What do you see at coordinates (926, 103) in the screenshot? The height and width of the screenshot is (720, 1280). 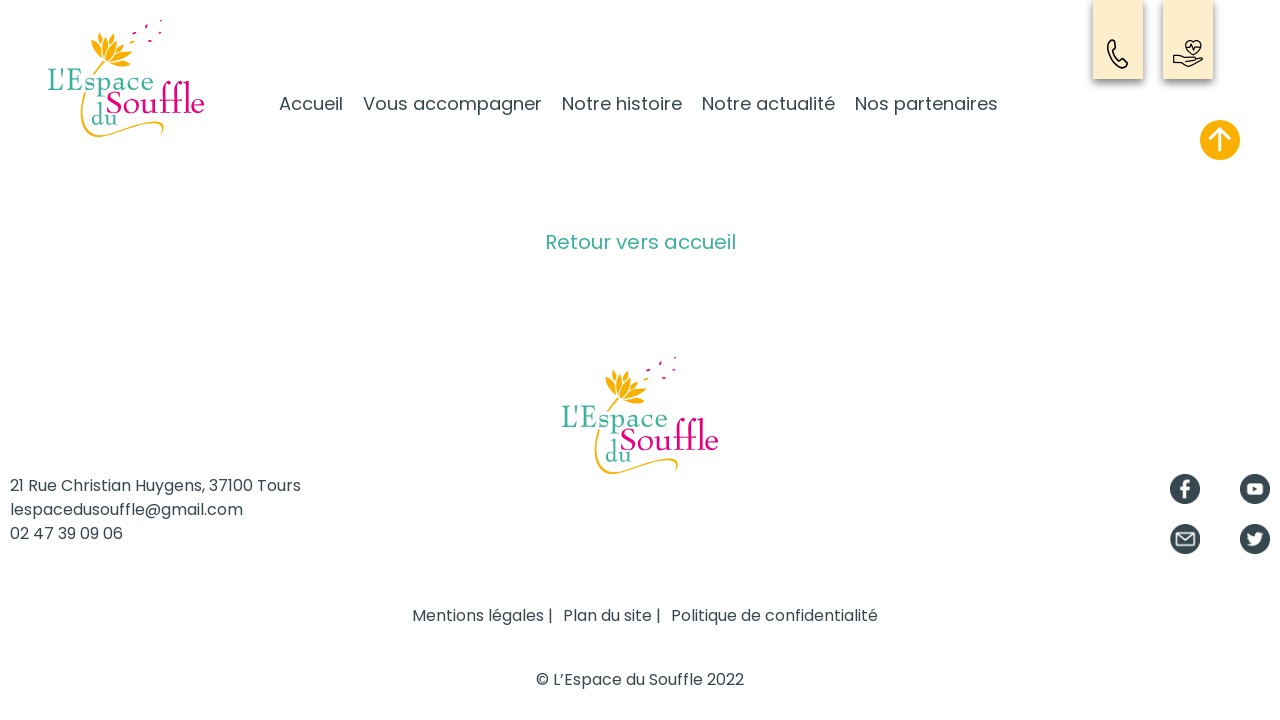 I see `Nos partenaires` at bounding box center [926, 103].